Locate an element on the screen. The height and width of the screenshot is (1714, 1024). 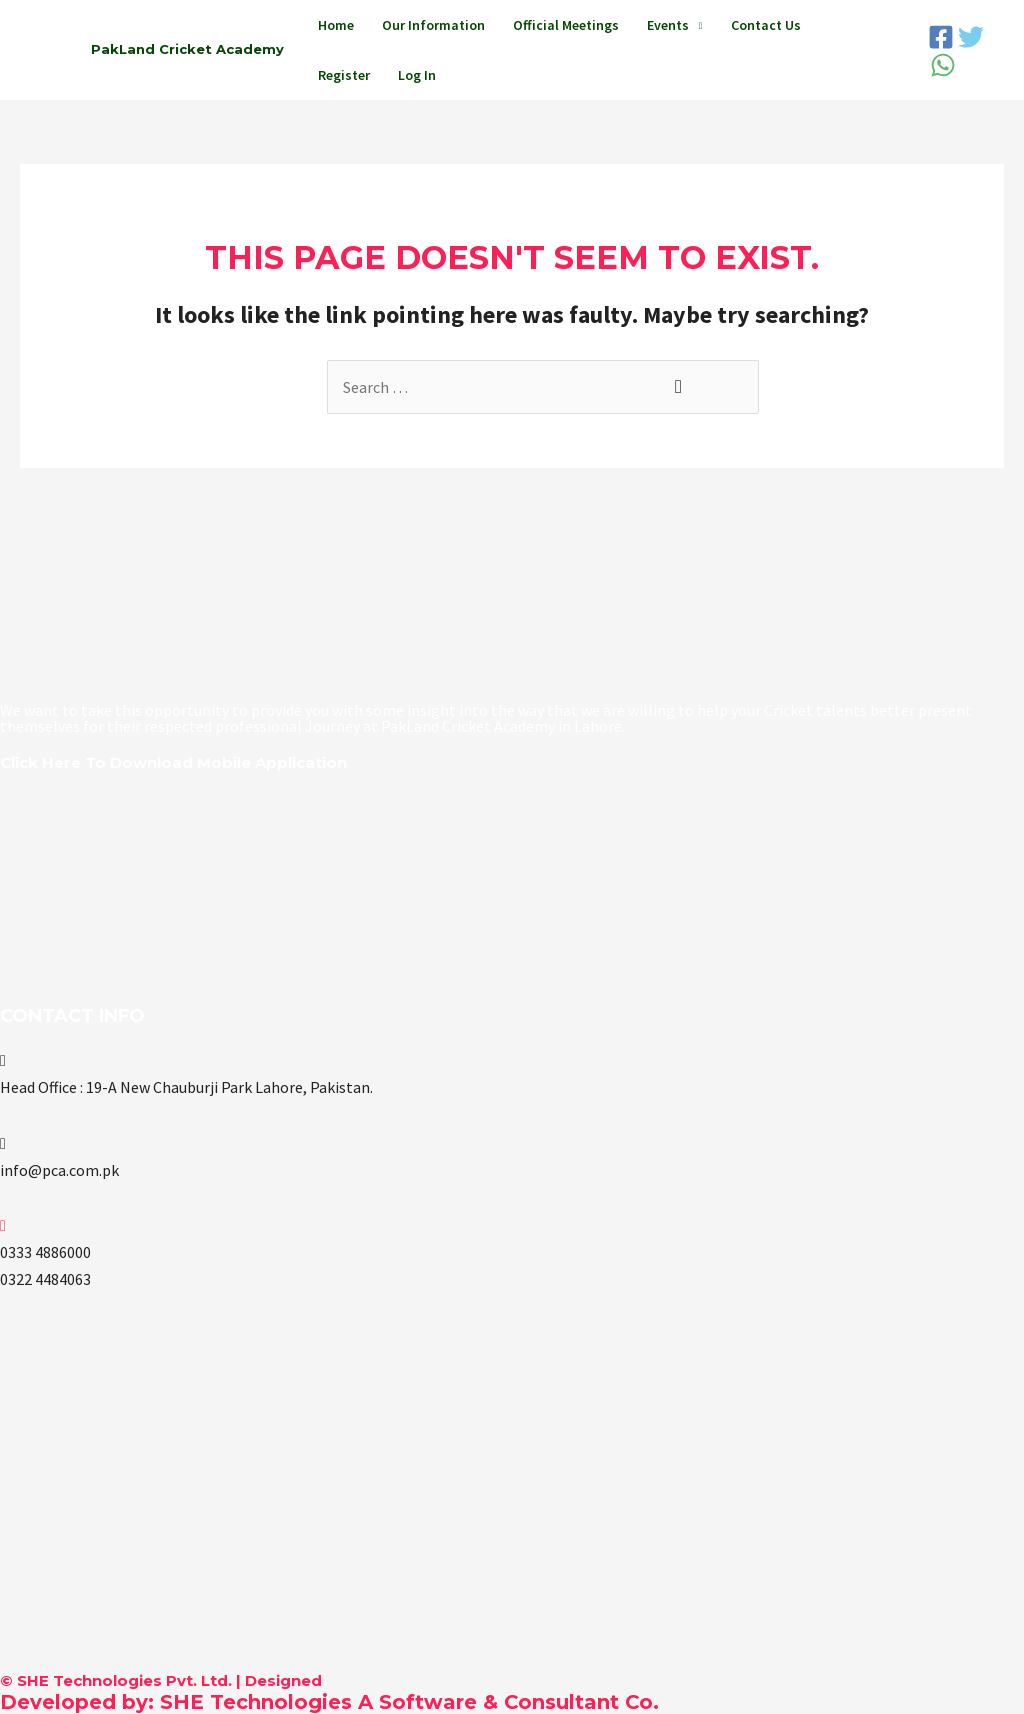
Register is located at coordinates (344, 75).